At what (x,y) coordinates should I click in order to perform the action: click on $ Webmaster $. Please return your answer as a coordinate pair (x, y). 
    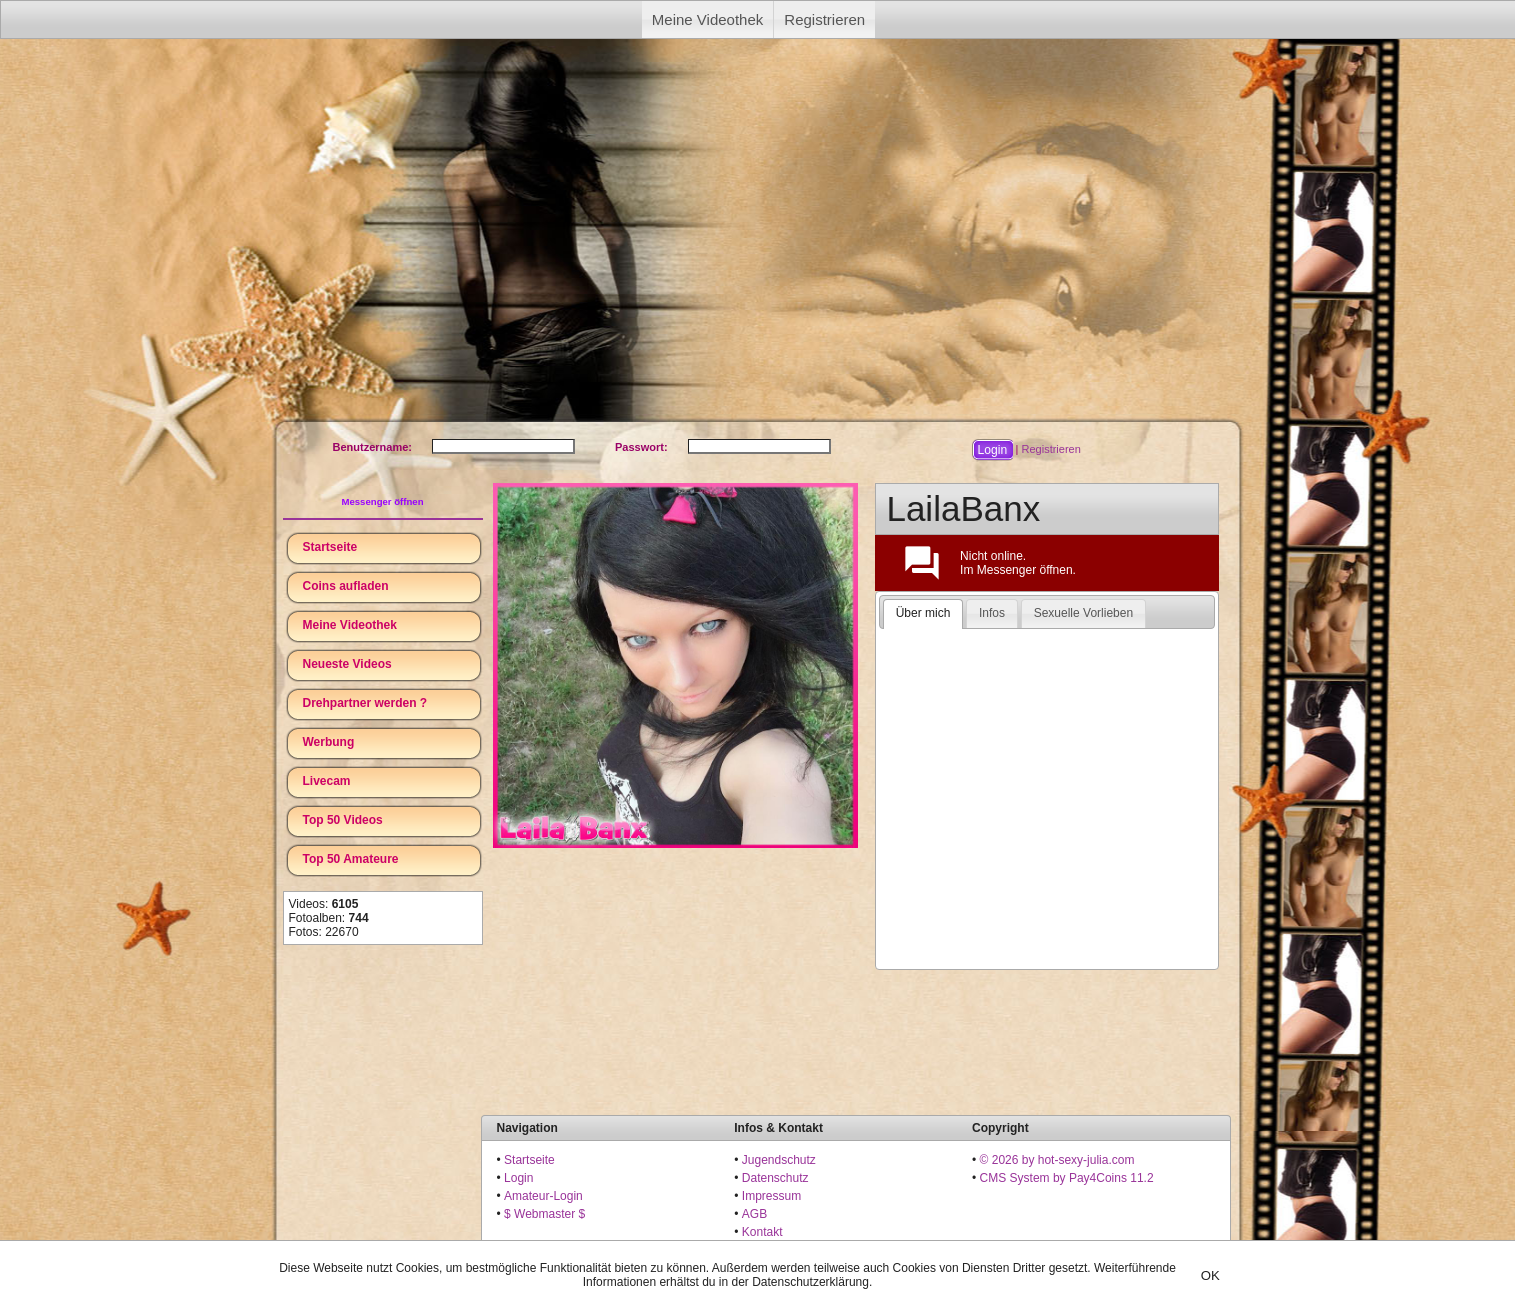
    Looking at the image, I should click on (544, 1214).